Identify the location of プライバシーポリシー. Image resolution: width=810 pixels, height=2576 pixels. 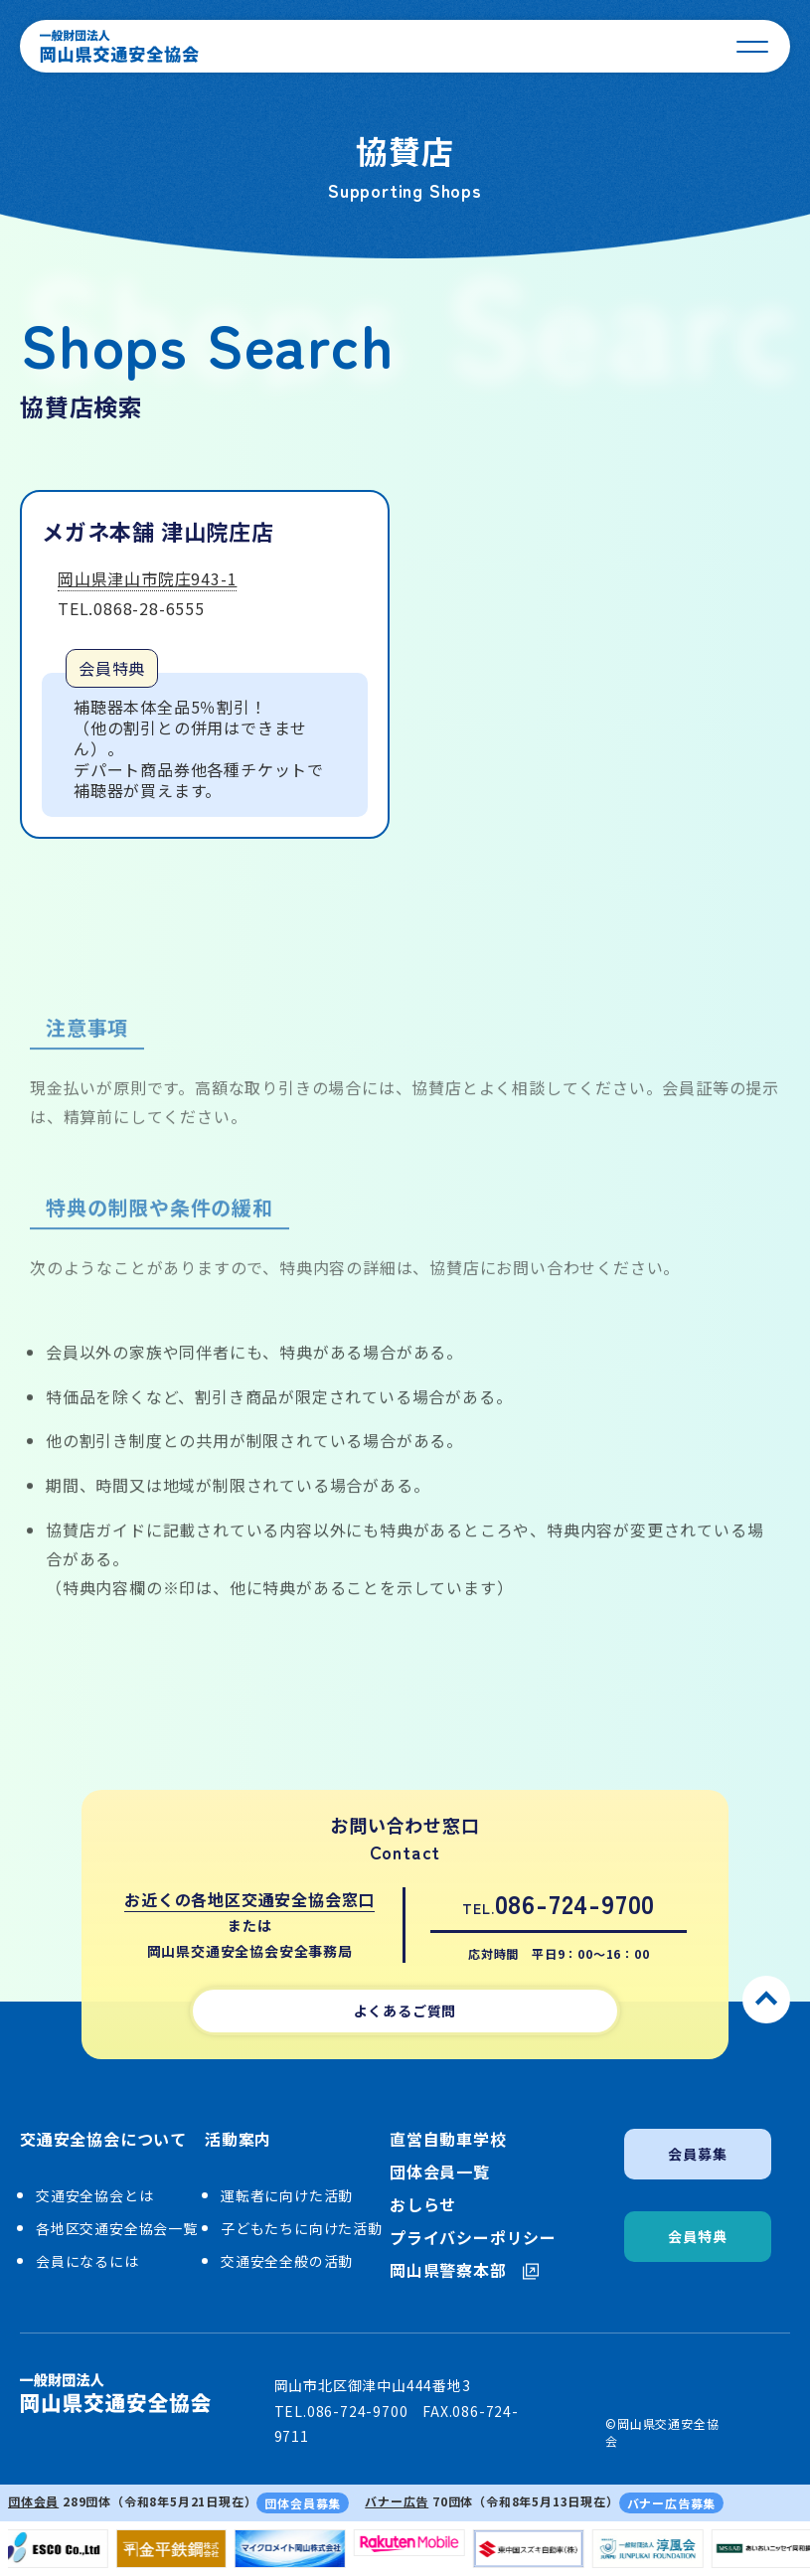
(473, 2237).